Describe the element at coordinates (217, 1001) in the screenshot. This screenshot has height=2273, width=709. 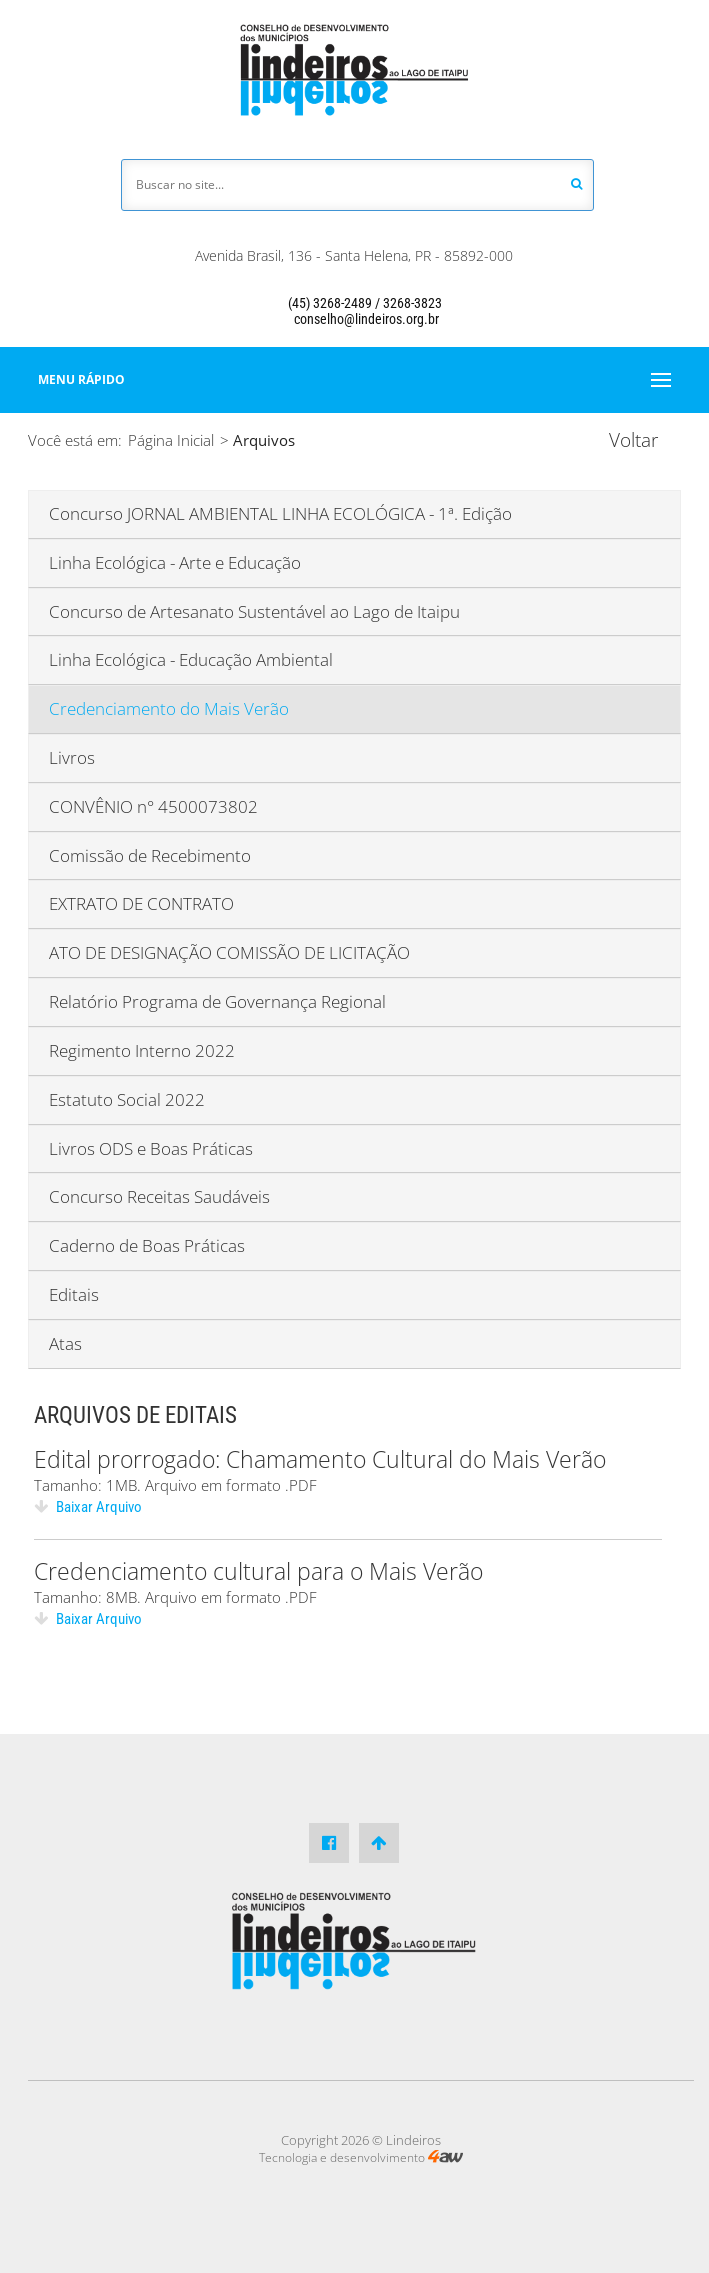
I see `Relatório Programa de Governança Regional` at that location.